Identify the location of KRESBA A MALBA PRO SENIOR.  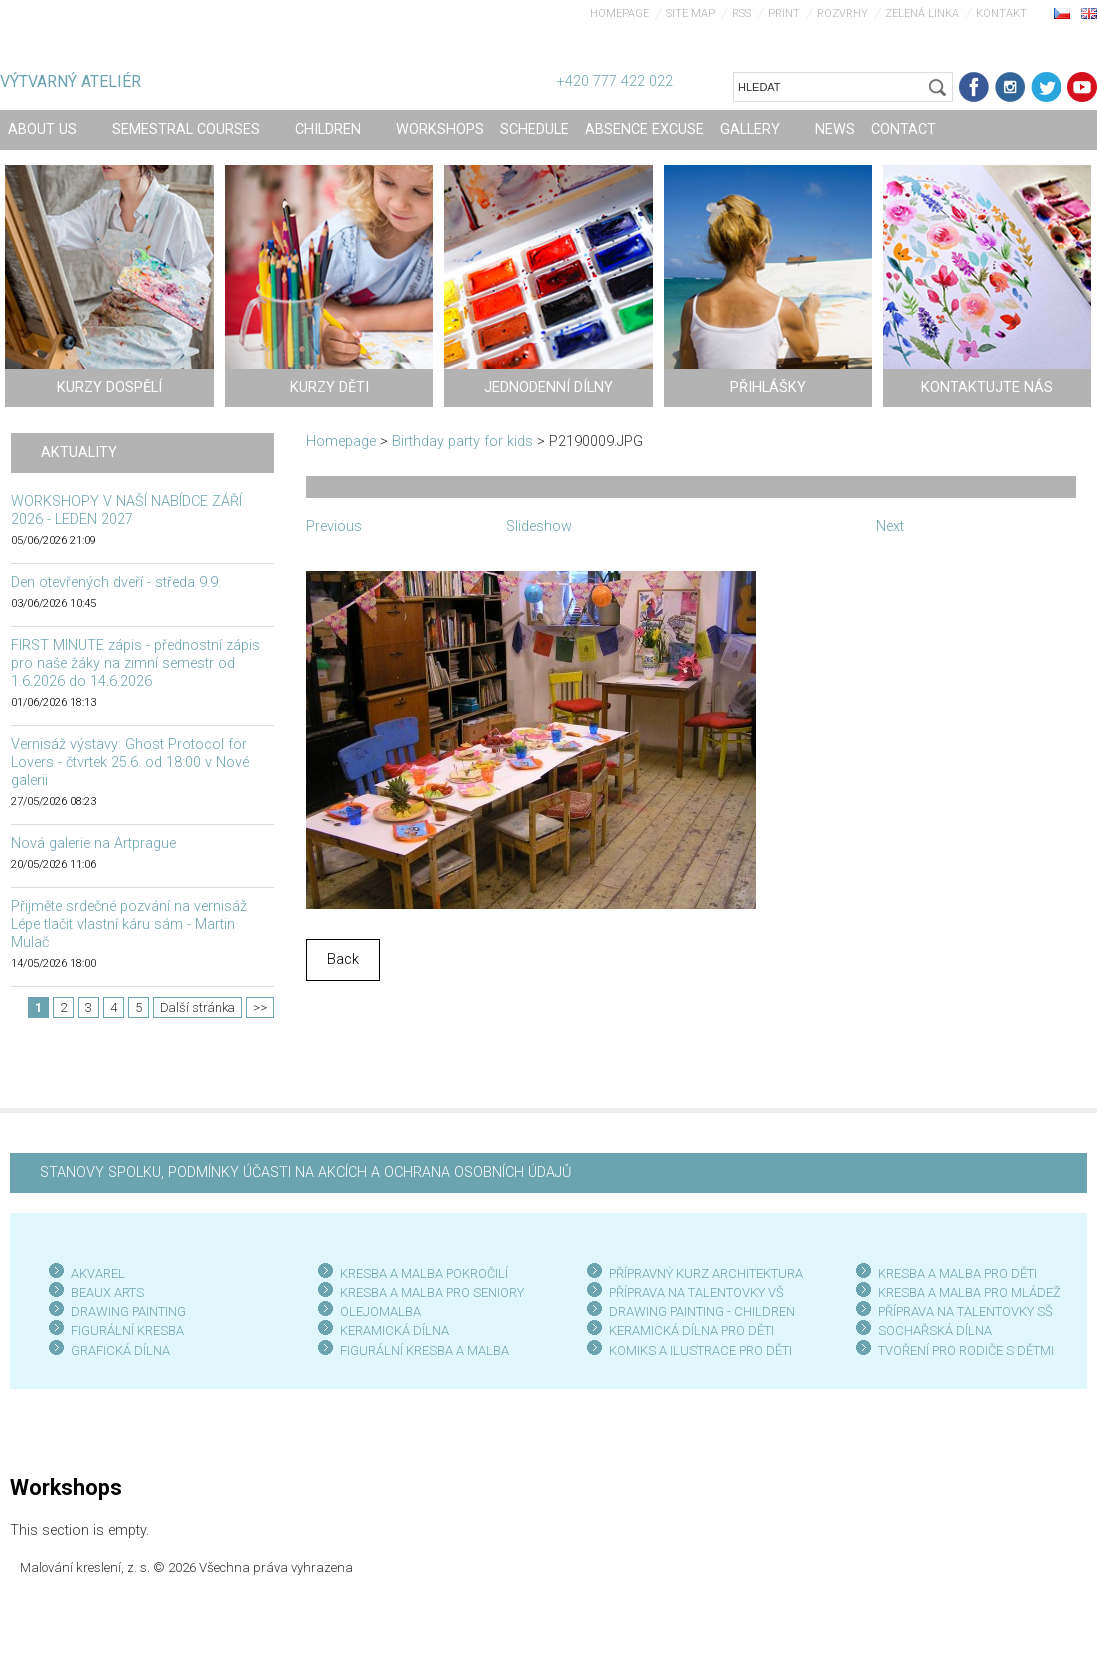
(428, 1292).